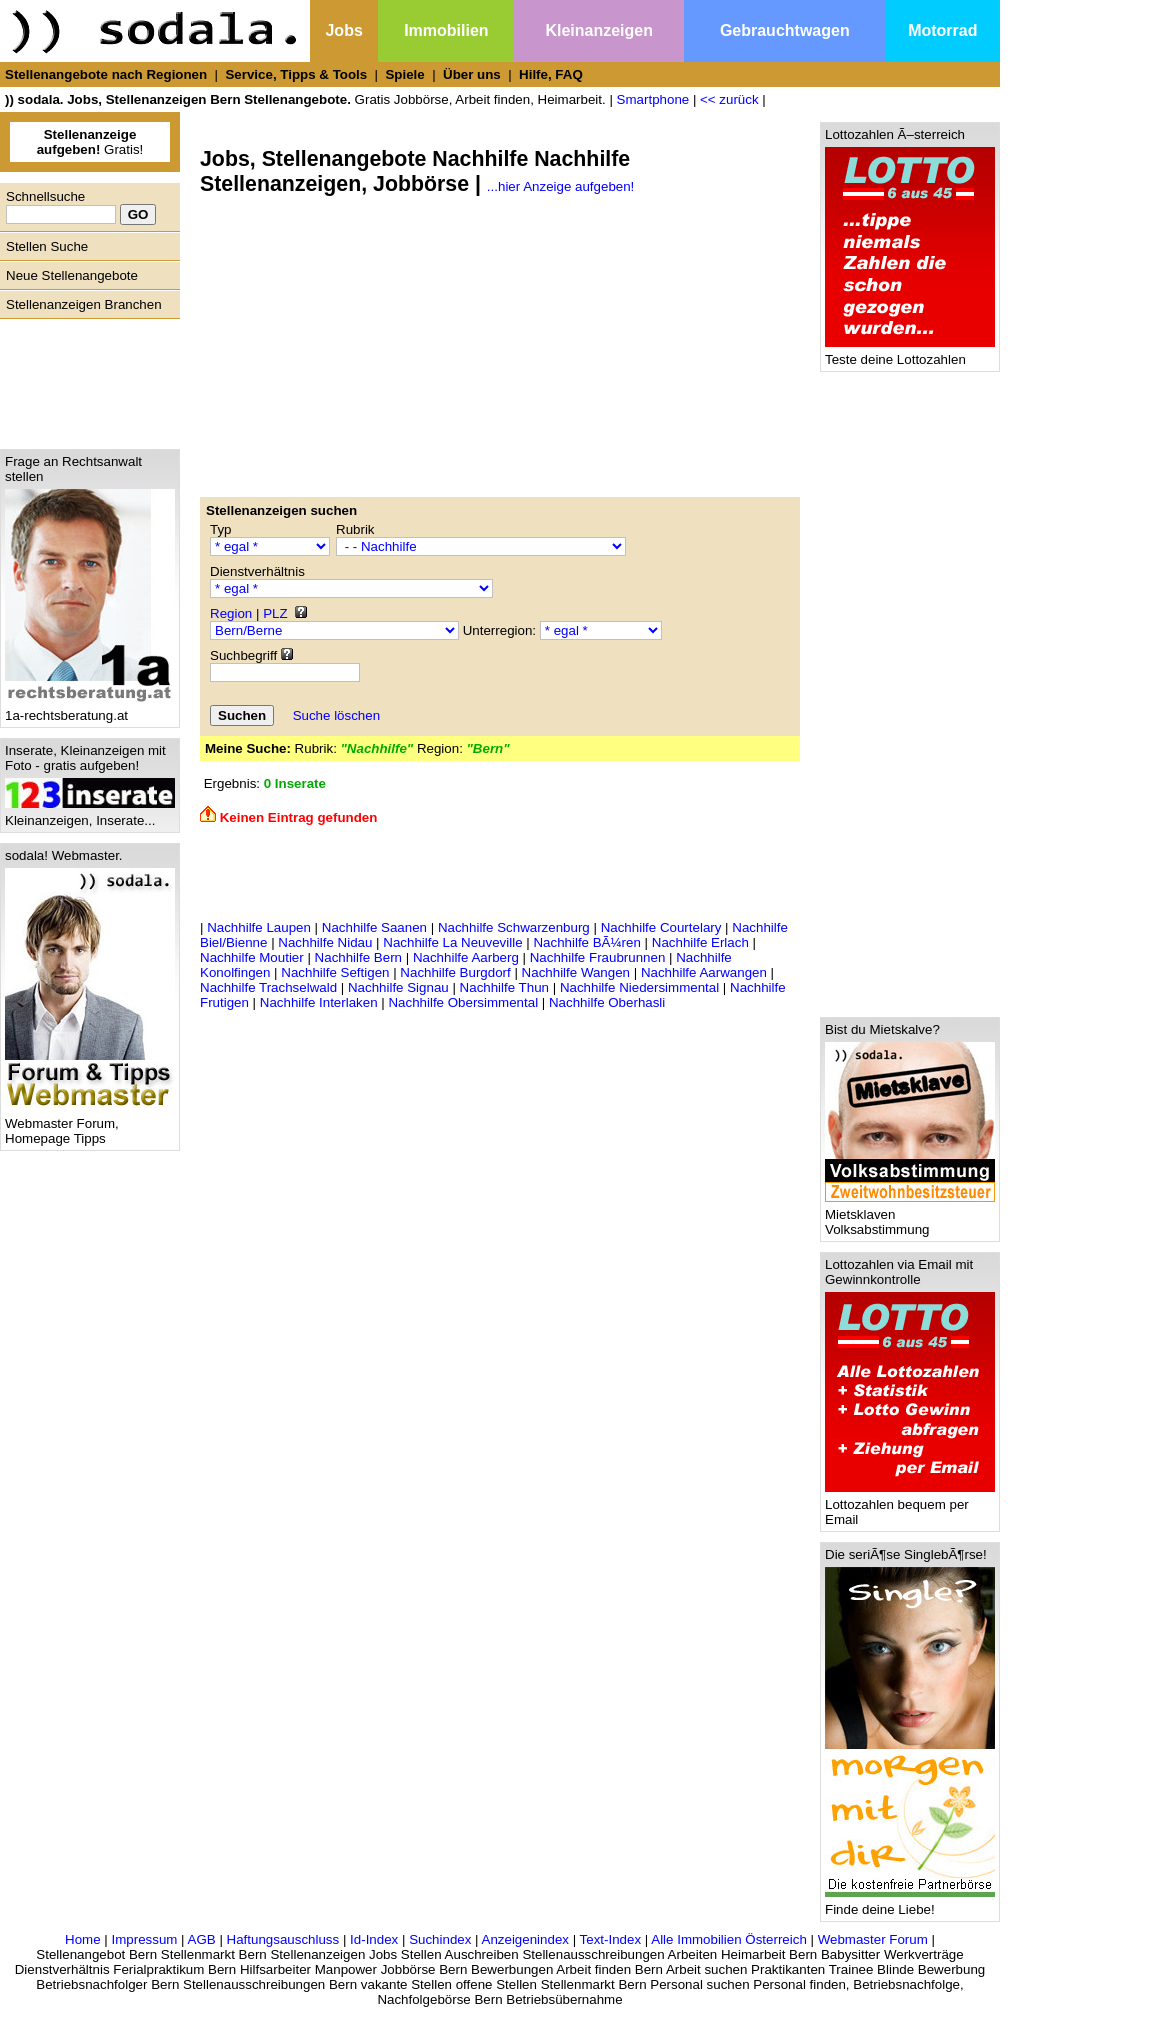  Describe the element at coordinates (90, 814) in the screenshot. I see `Kleinanzeigen, Inserate...` at that location.